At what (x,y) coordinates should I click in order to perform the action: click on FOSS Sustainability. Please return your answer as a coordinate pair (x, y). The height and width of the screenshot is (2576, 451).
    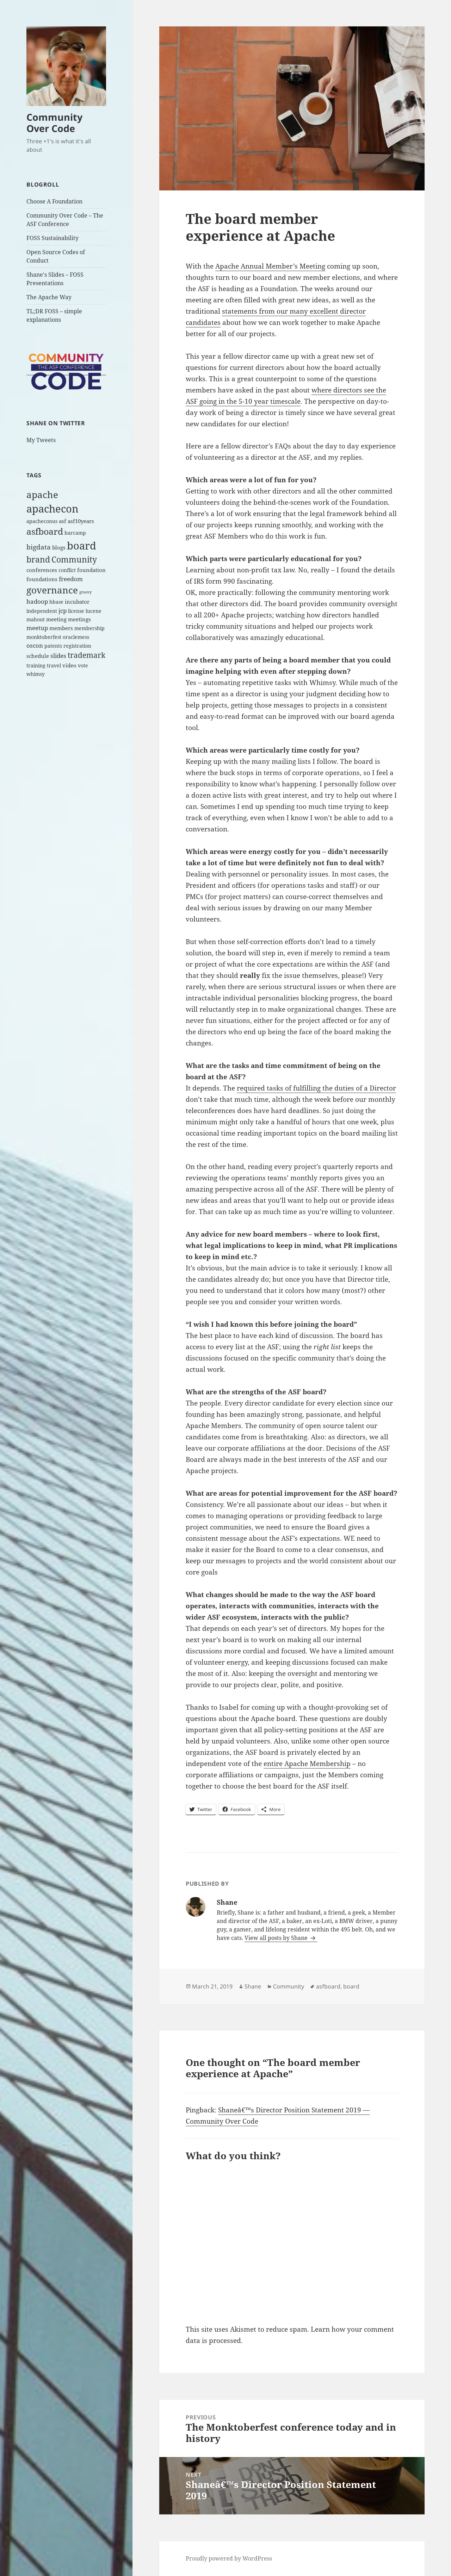
    Looking at the image, I should click on (52, 238).